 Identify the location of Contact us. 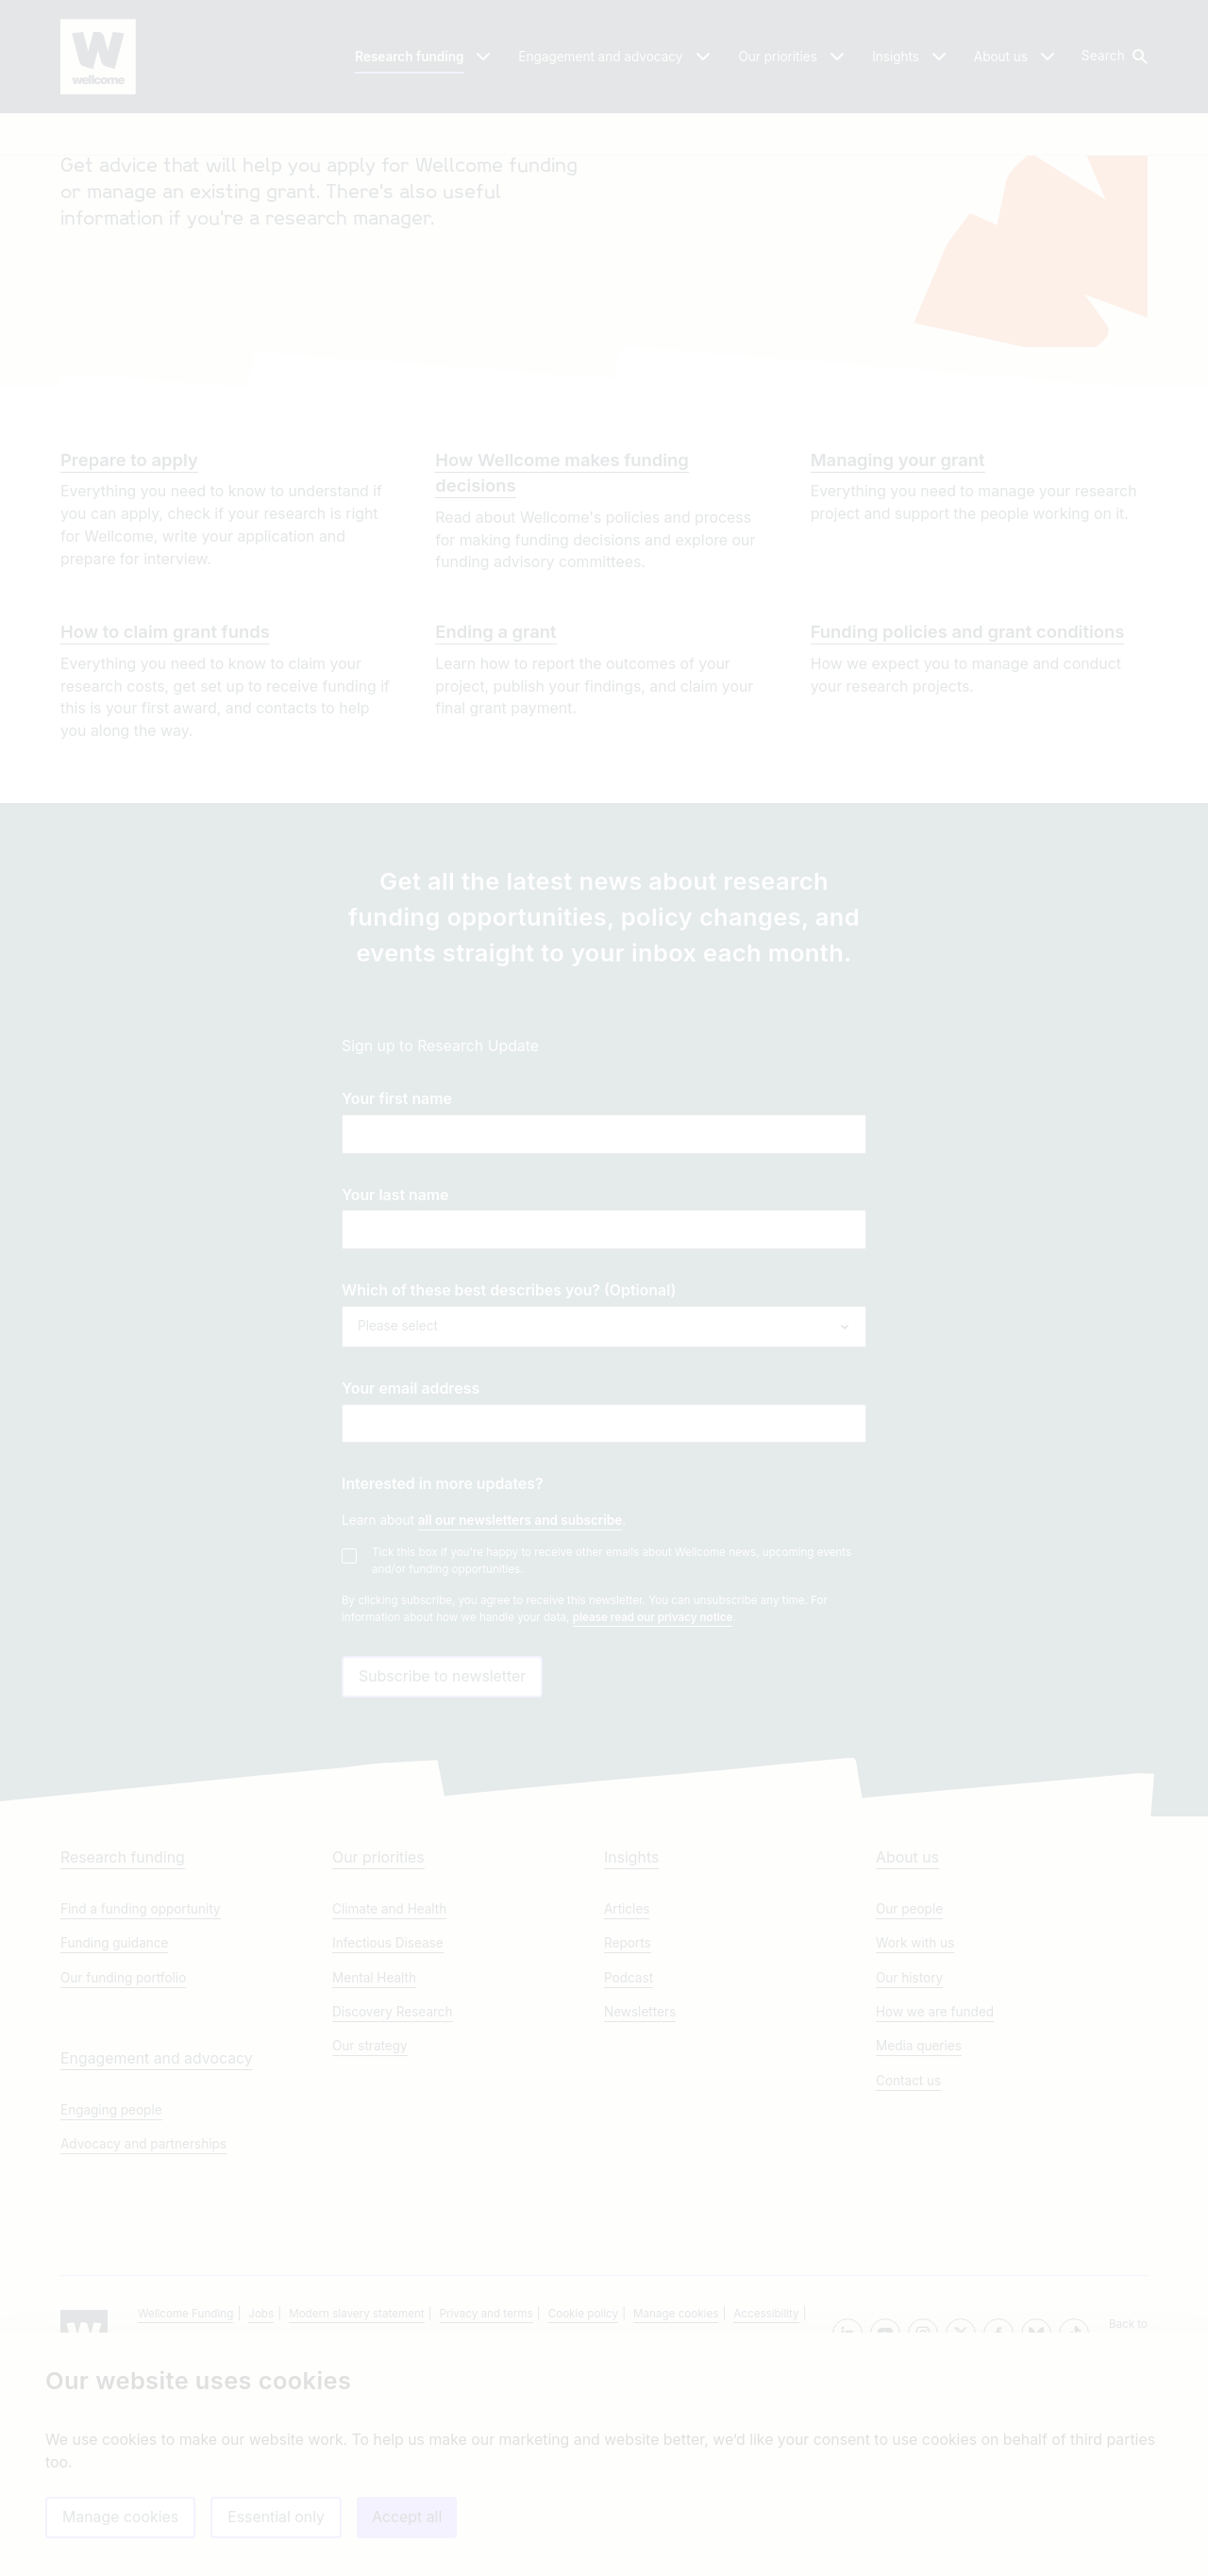
(908, 2265).